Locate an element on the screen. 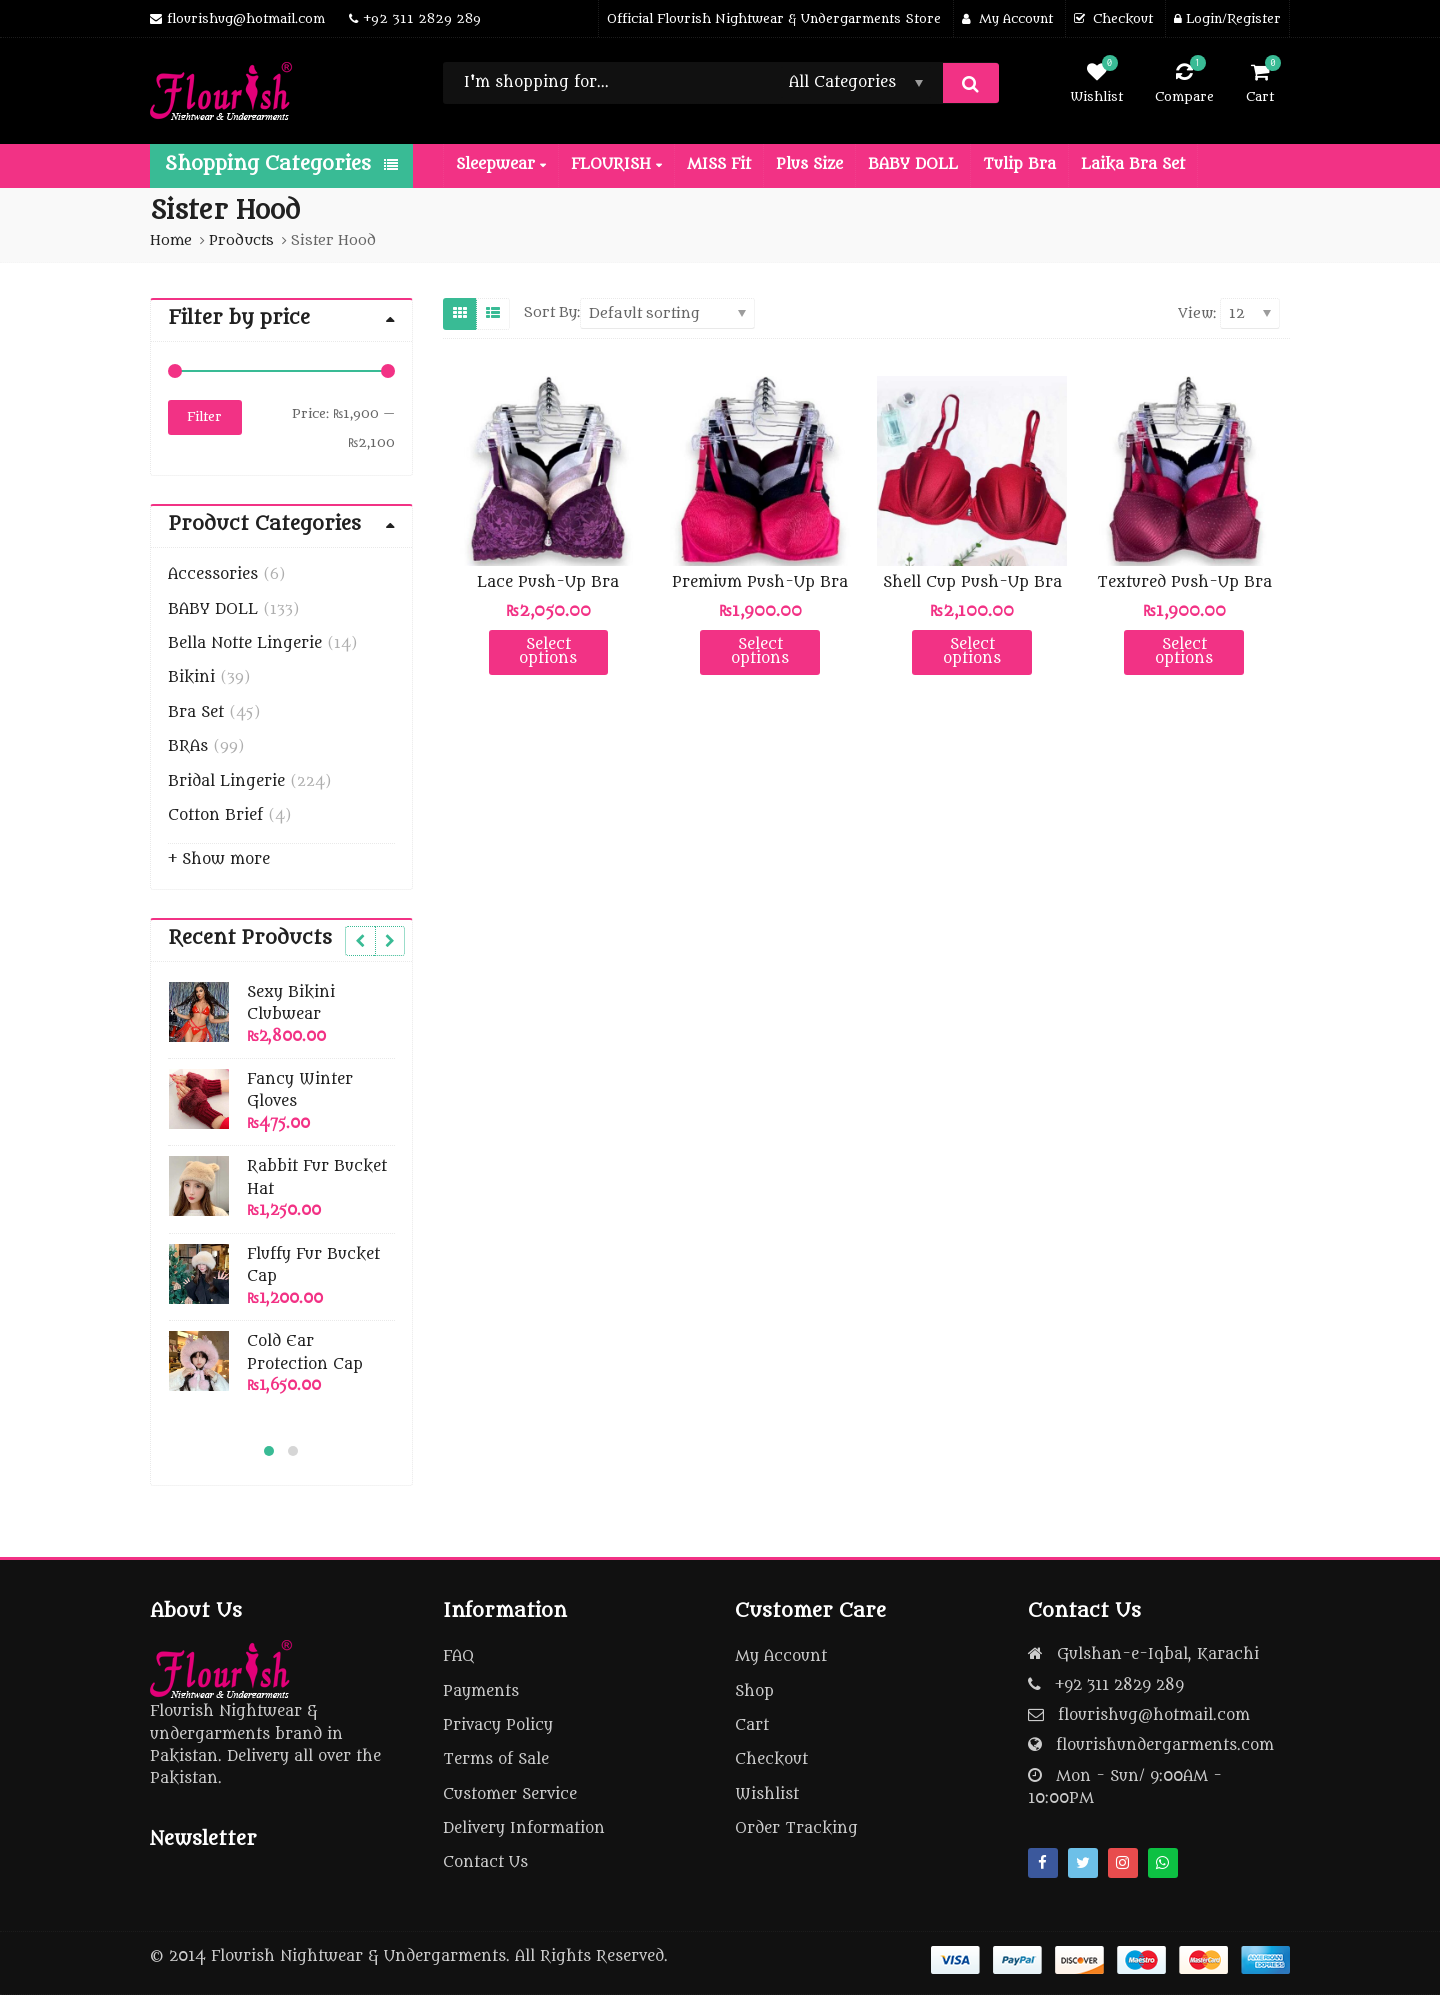 The height and width of the screenshot is (1995, 1440). Cart is located at coordinates (752, 1725).